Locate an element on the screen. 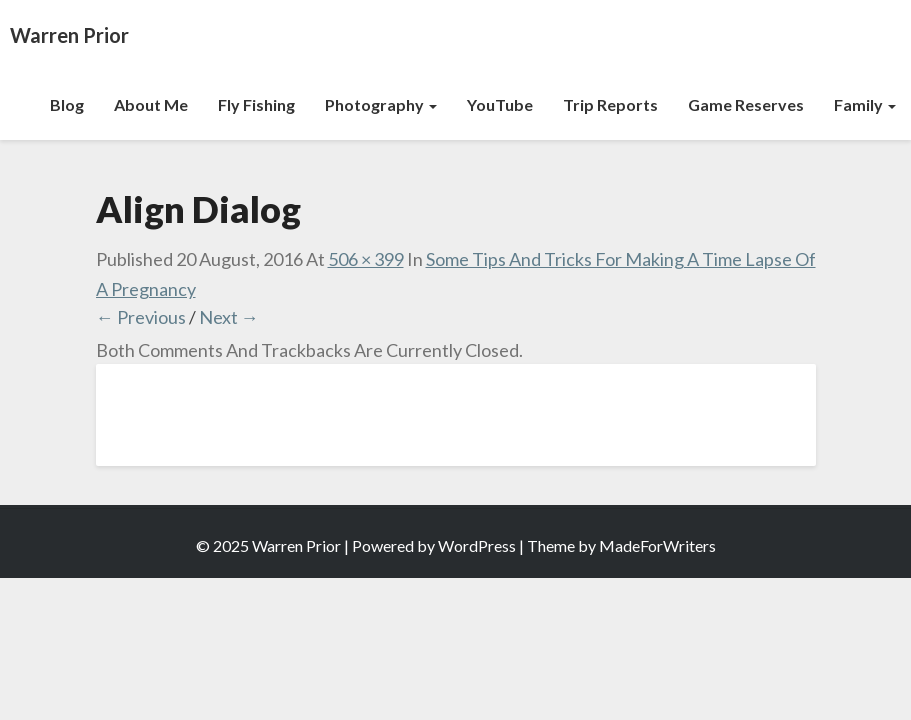 This screenshot has width=911, height=720. Trip Reports is located at coordinates (610, 104).